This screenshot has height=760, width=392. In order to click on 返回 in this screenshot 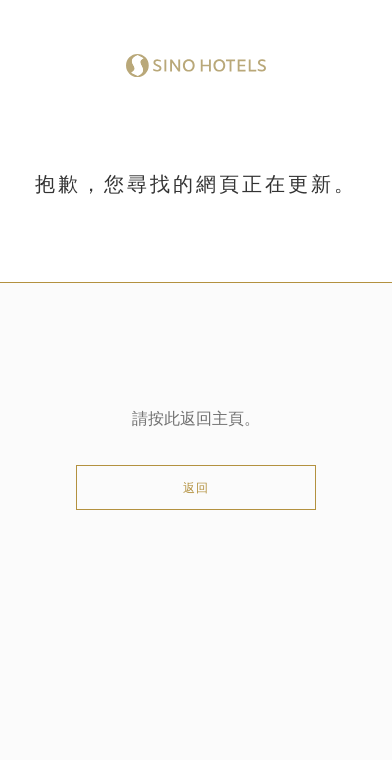, I will do `click(196, 488)`.